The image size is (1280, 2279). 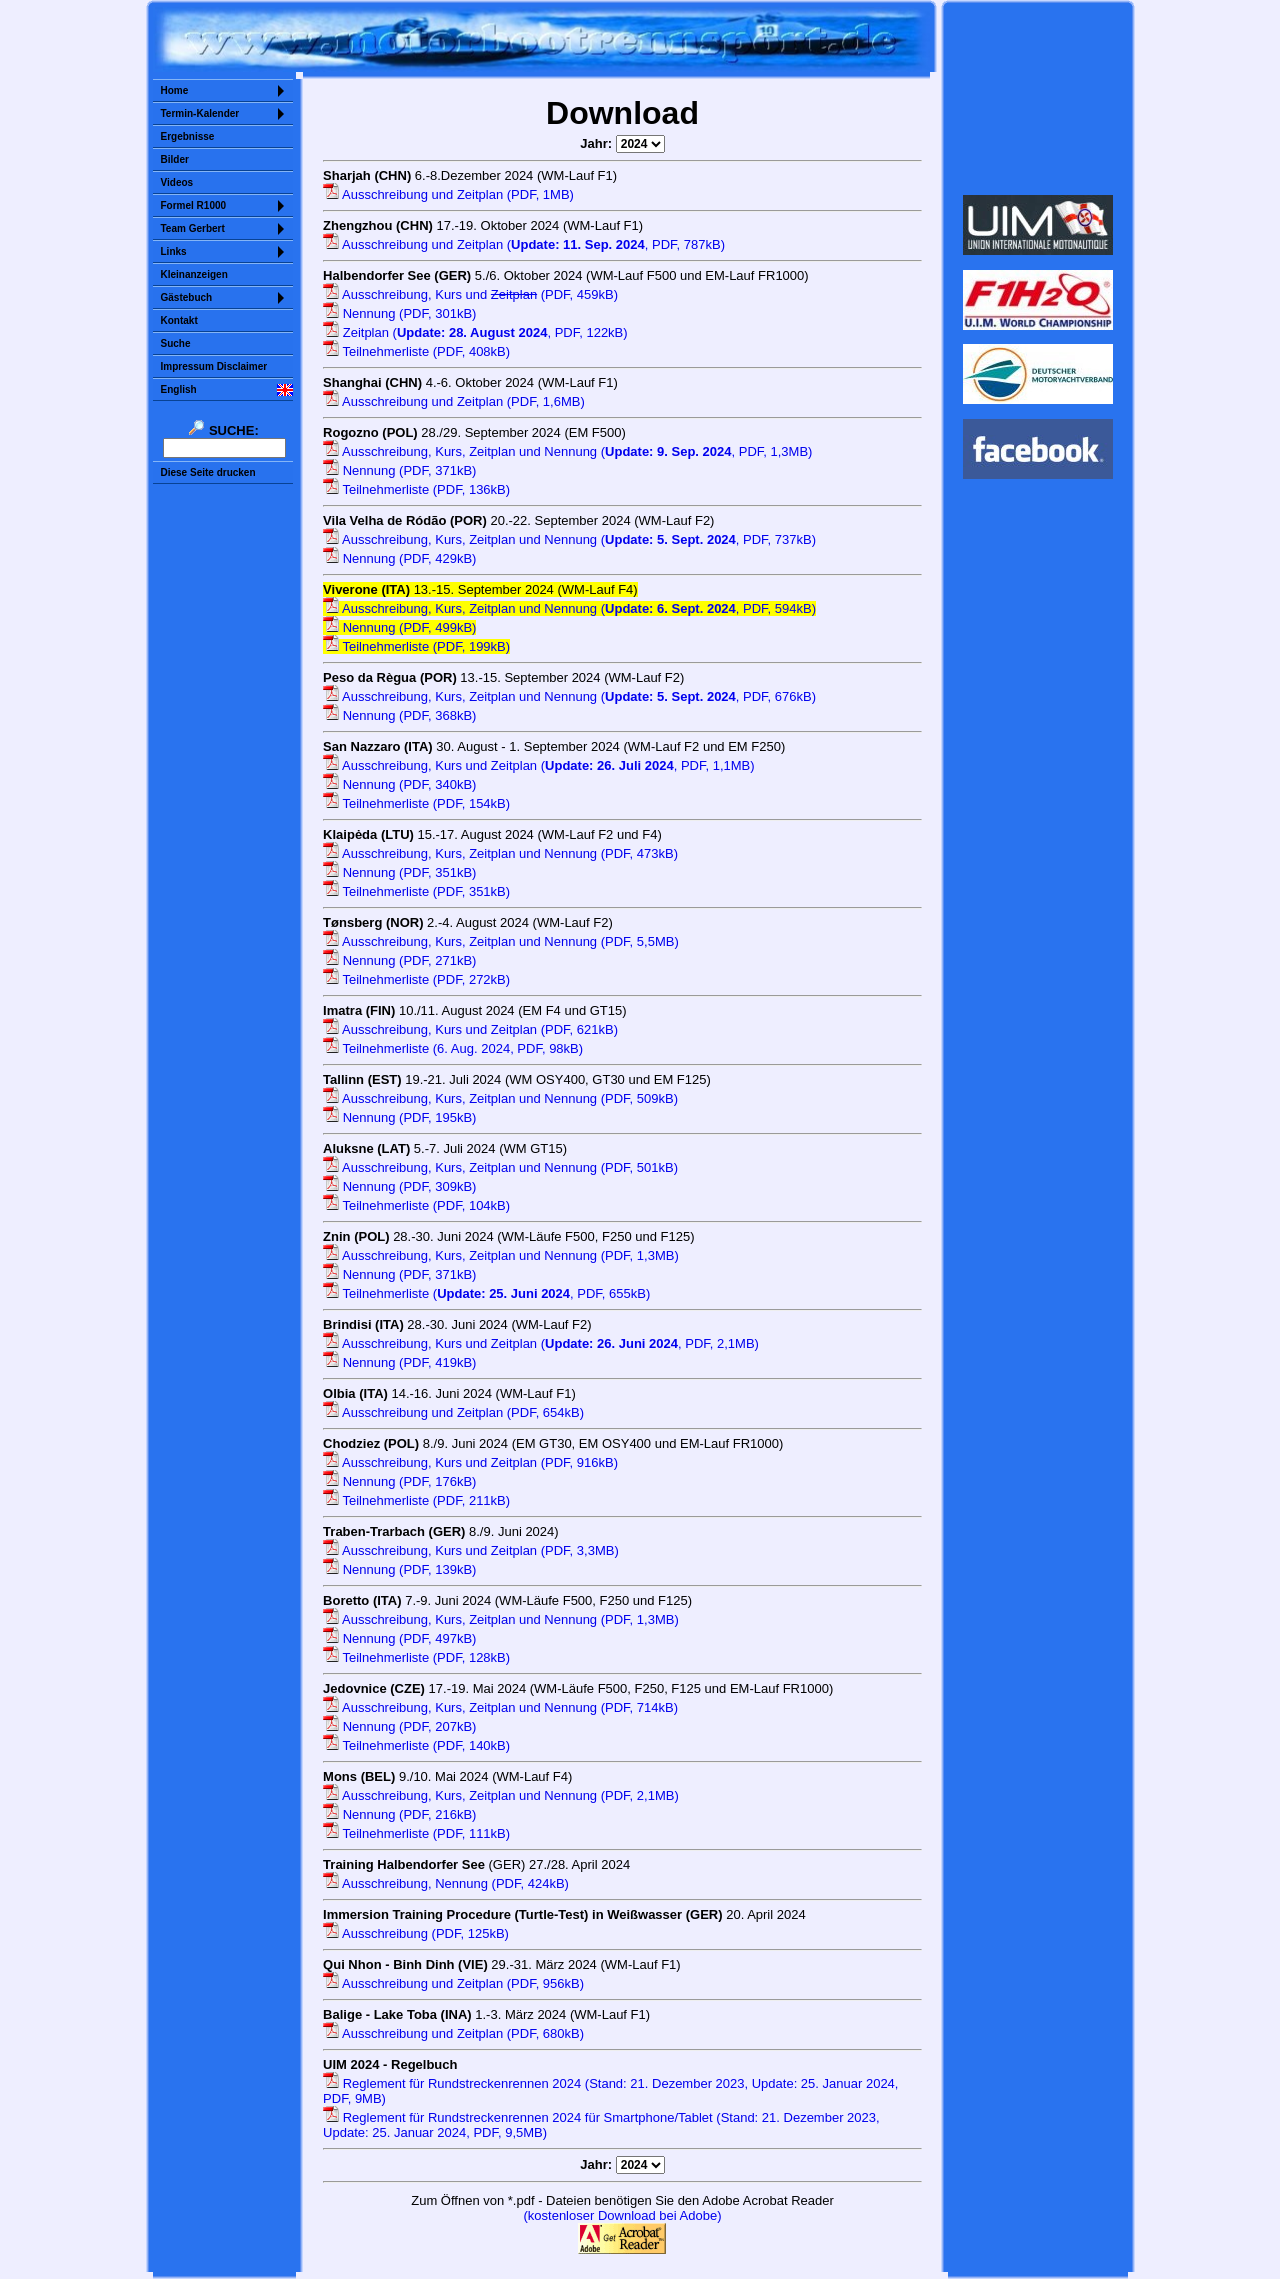 What do you see at coordinates (200, 113) in the screenshot?
I see `Termin-Kalender` at bounding box center [200, 113].